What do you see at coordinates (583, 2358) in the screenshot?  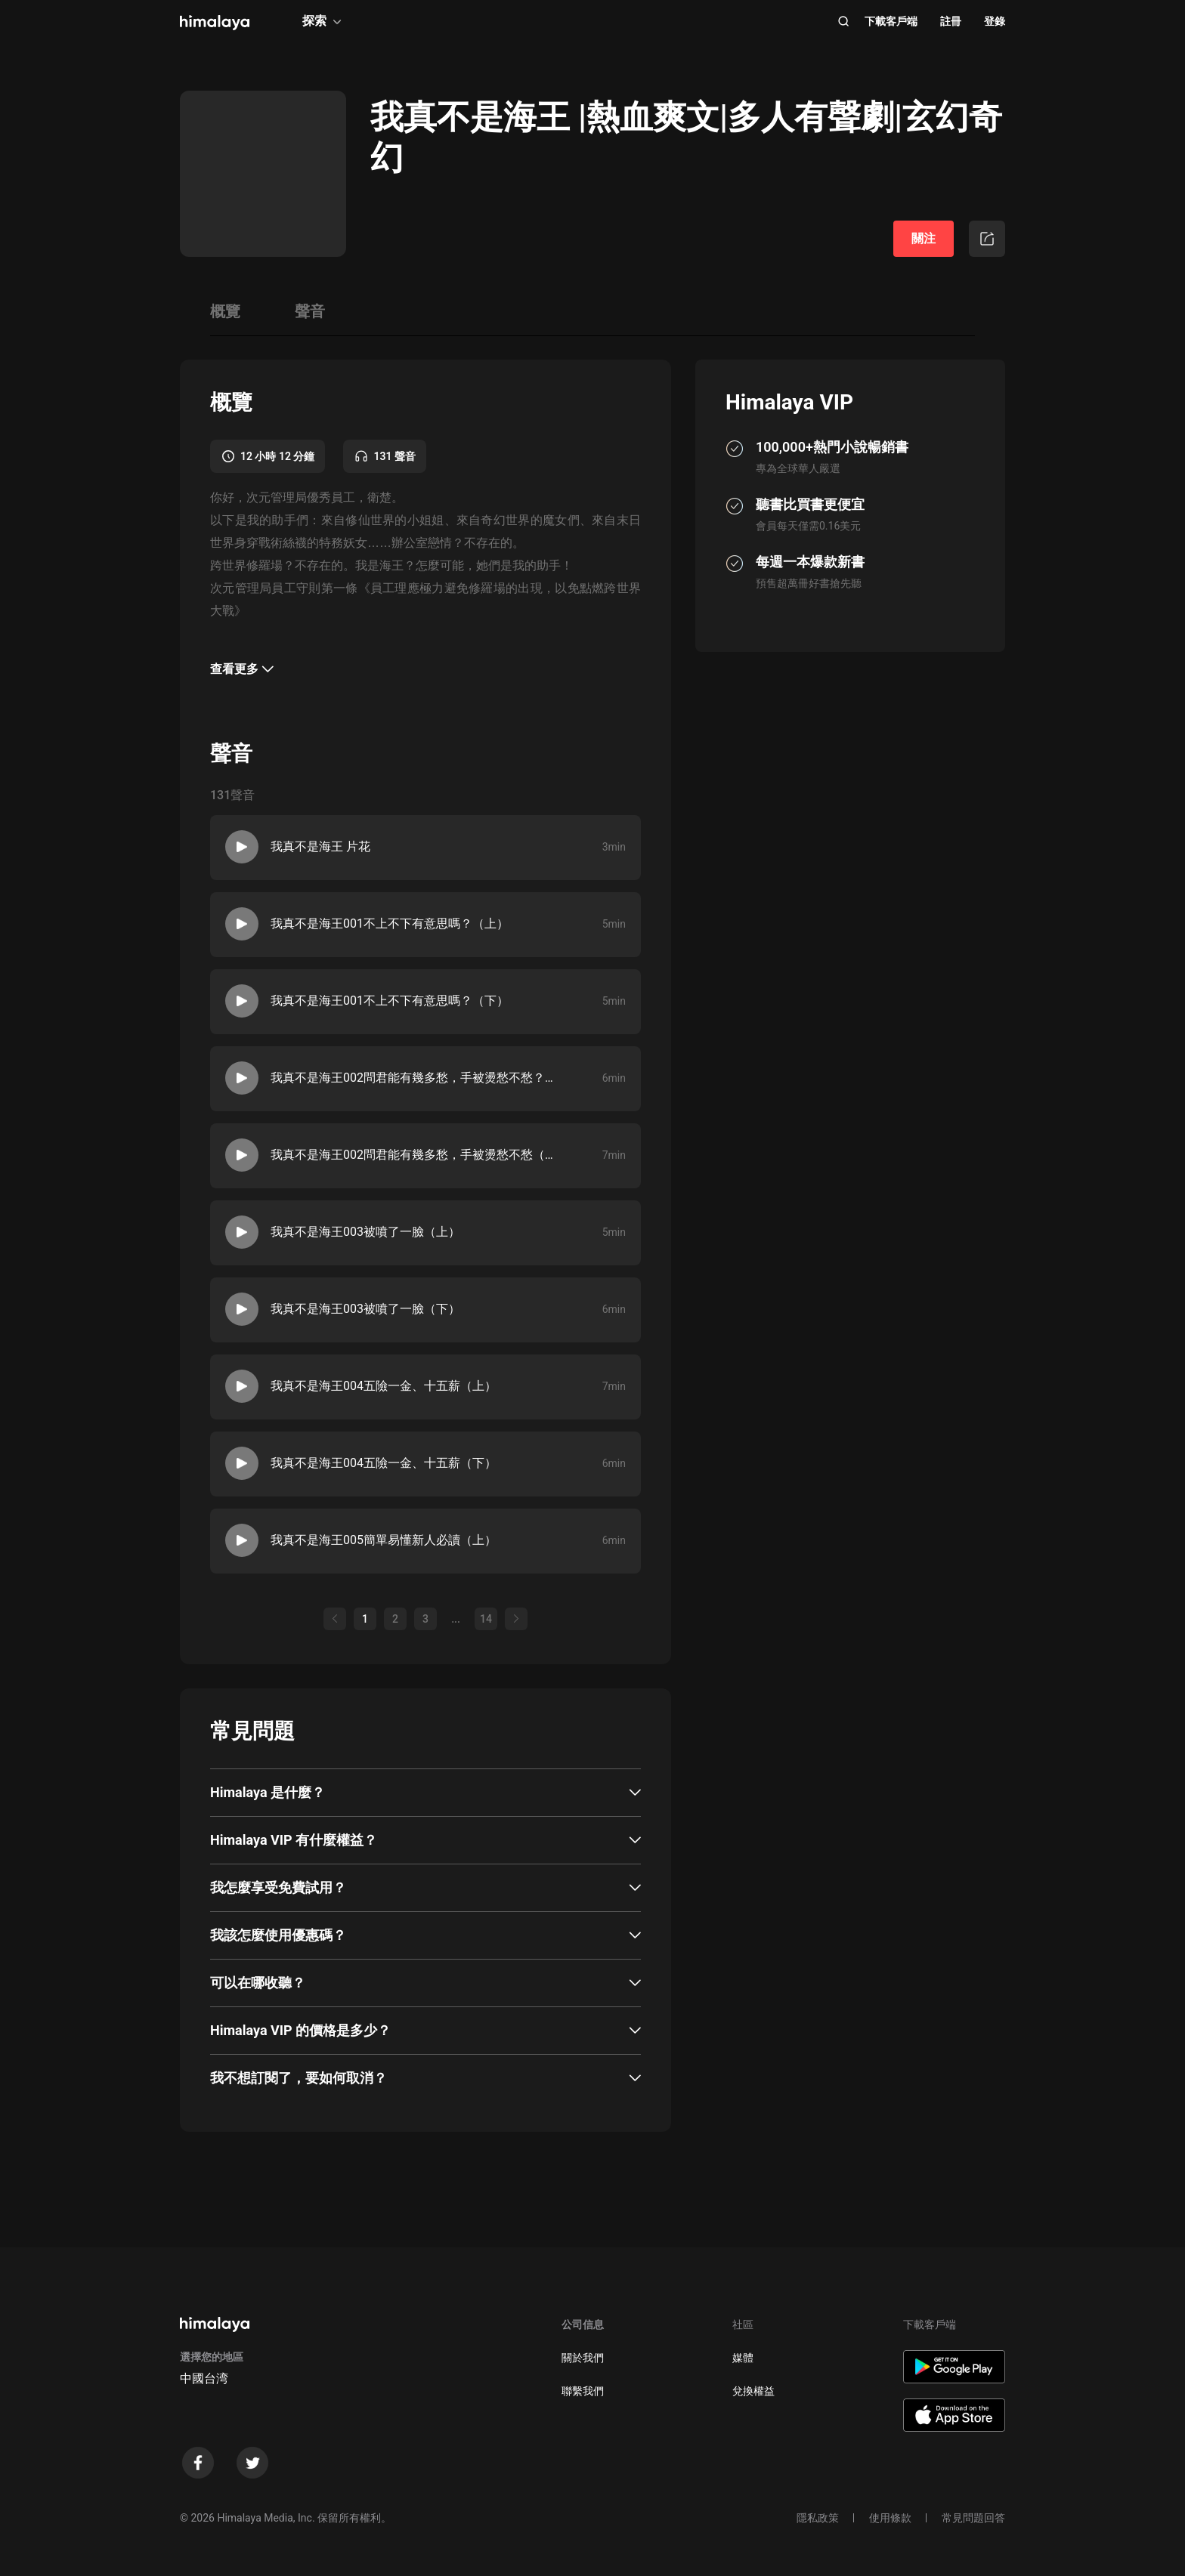 I see `關於我們` at bounding box center [583, 2358].